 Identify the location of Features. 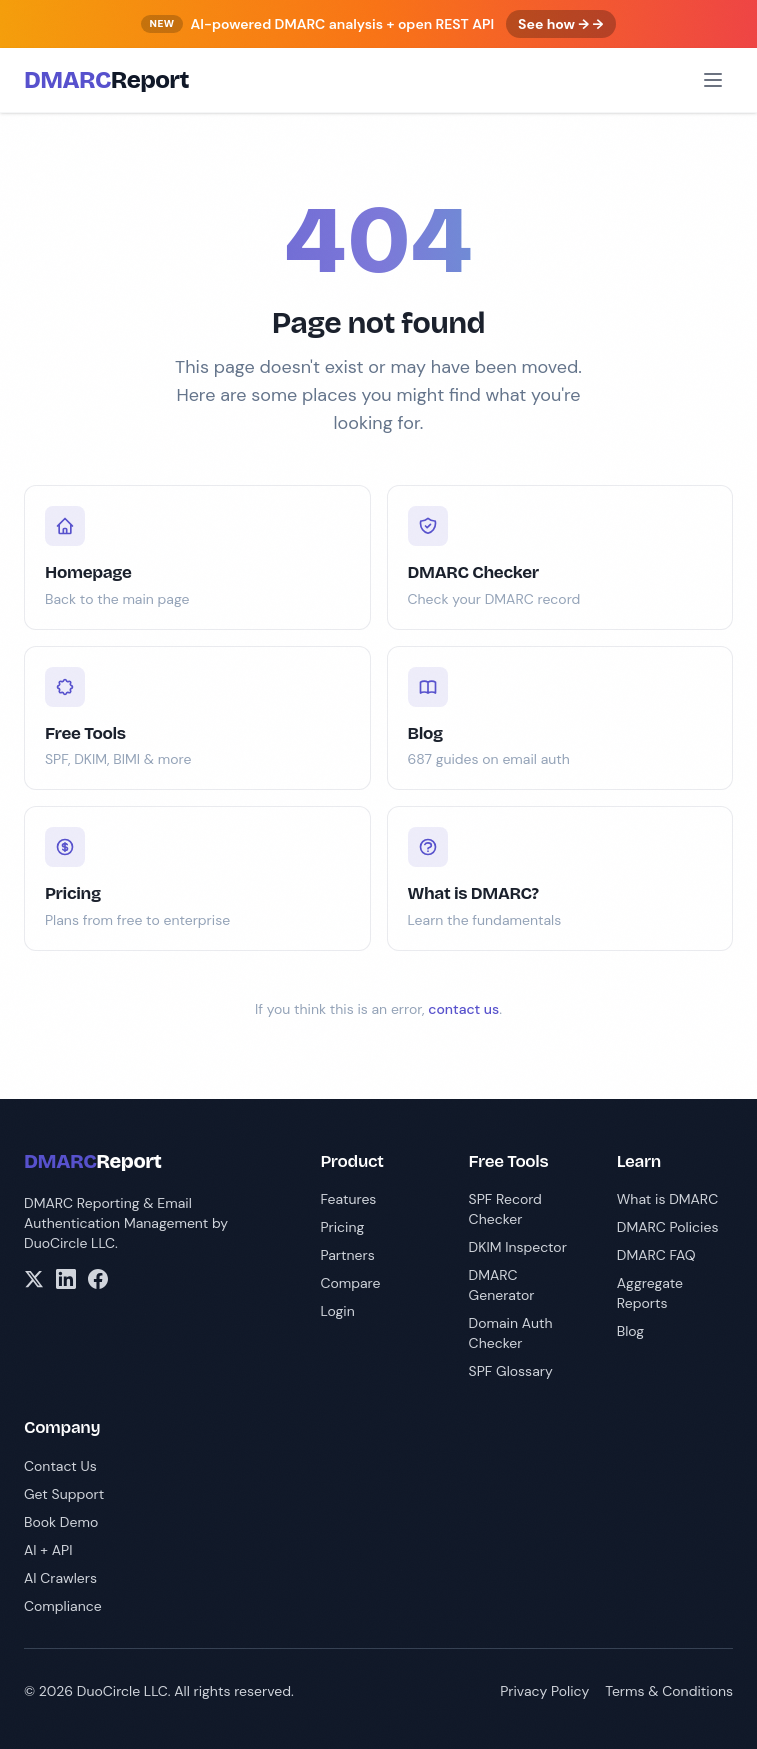
(348, 1199).